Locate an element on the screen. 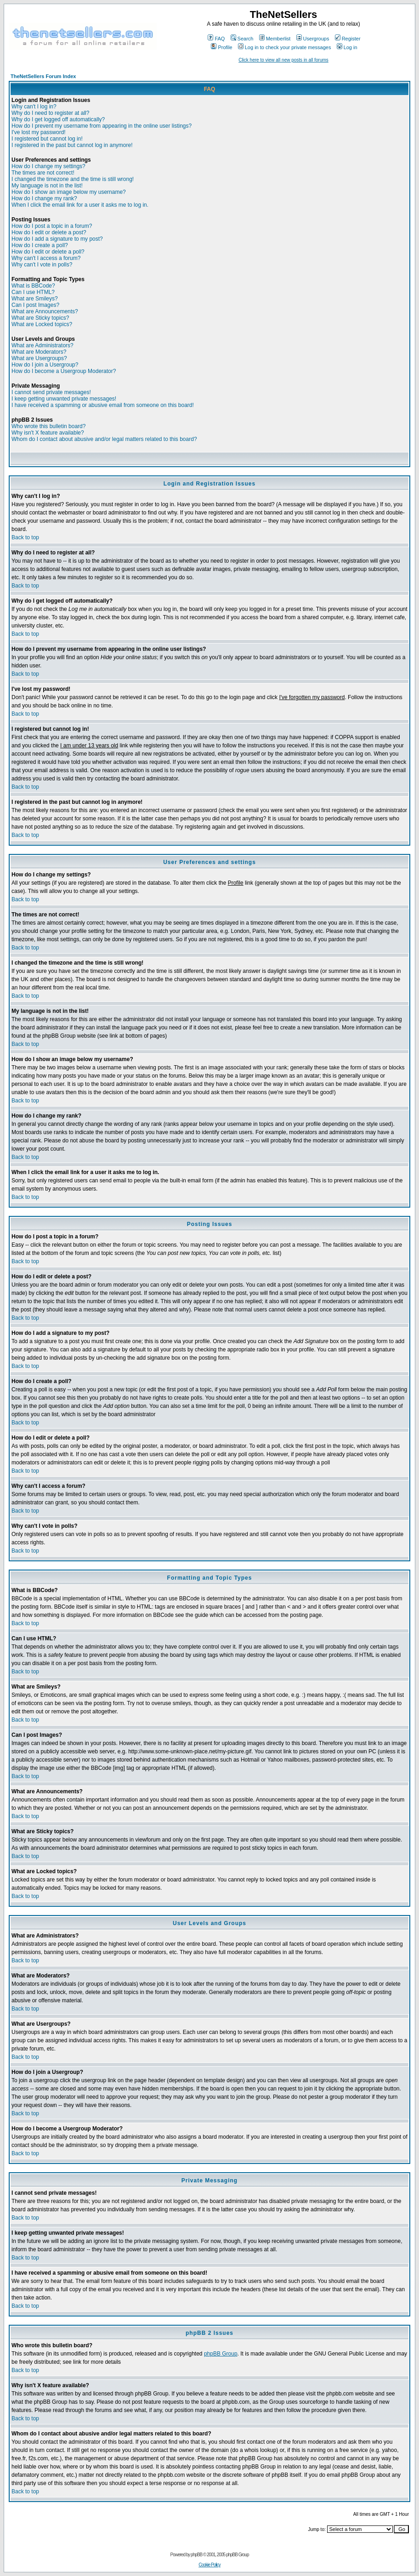  When I click the email link for a user it asks me to log in. is located at coordinates (79, 205).